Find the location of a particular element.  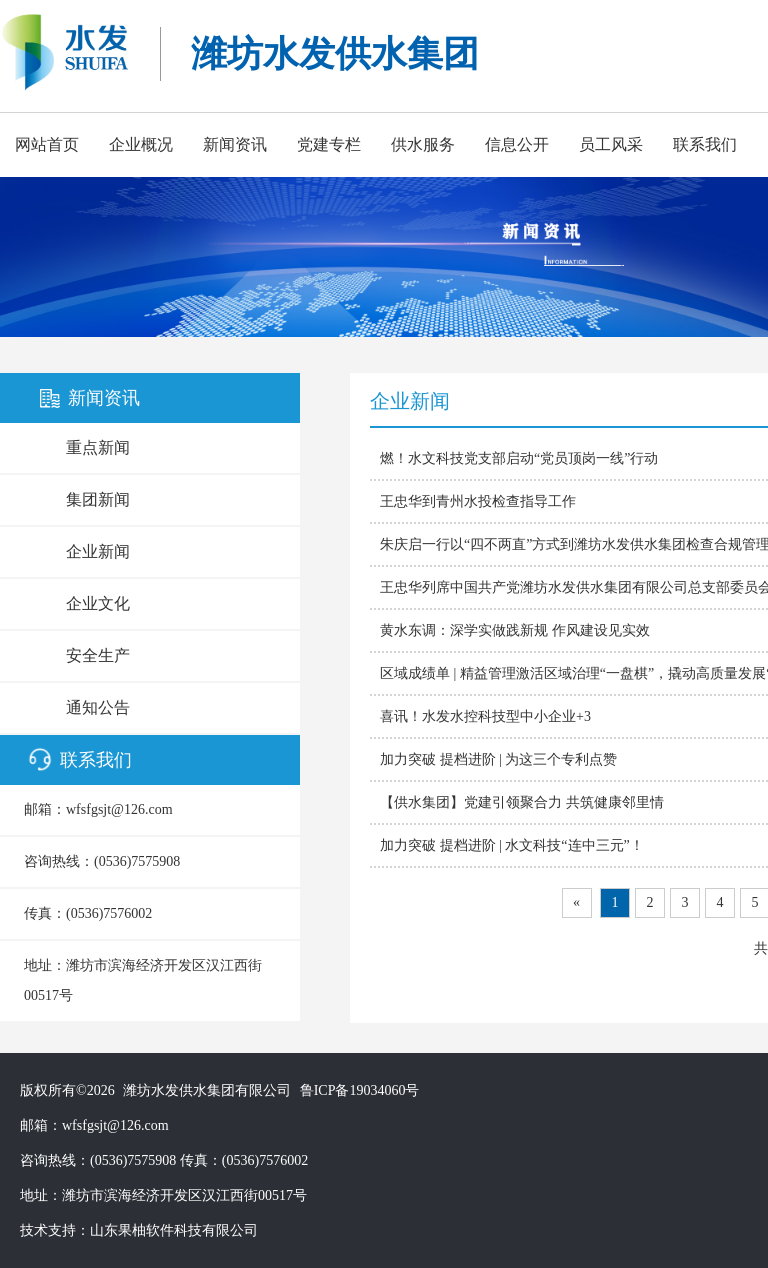

企业新闻 is located at coordinates (98, 551).